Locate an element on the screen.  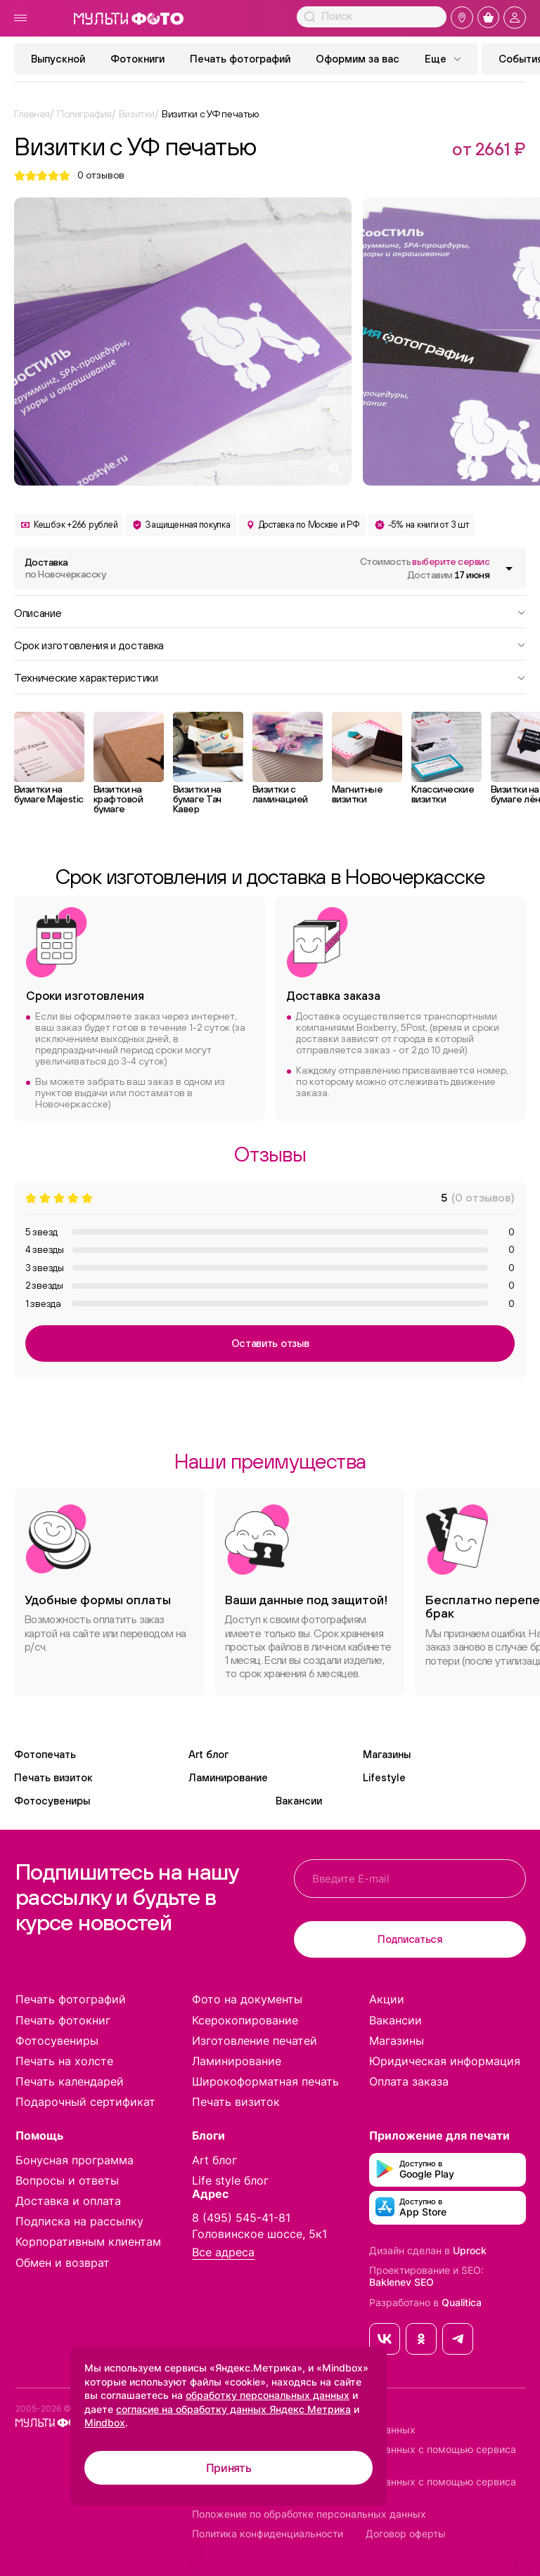
Оплата заказа is located at coordinates (409, 2081).